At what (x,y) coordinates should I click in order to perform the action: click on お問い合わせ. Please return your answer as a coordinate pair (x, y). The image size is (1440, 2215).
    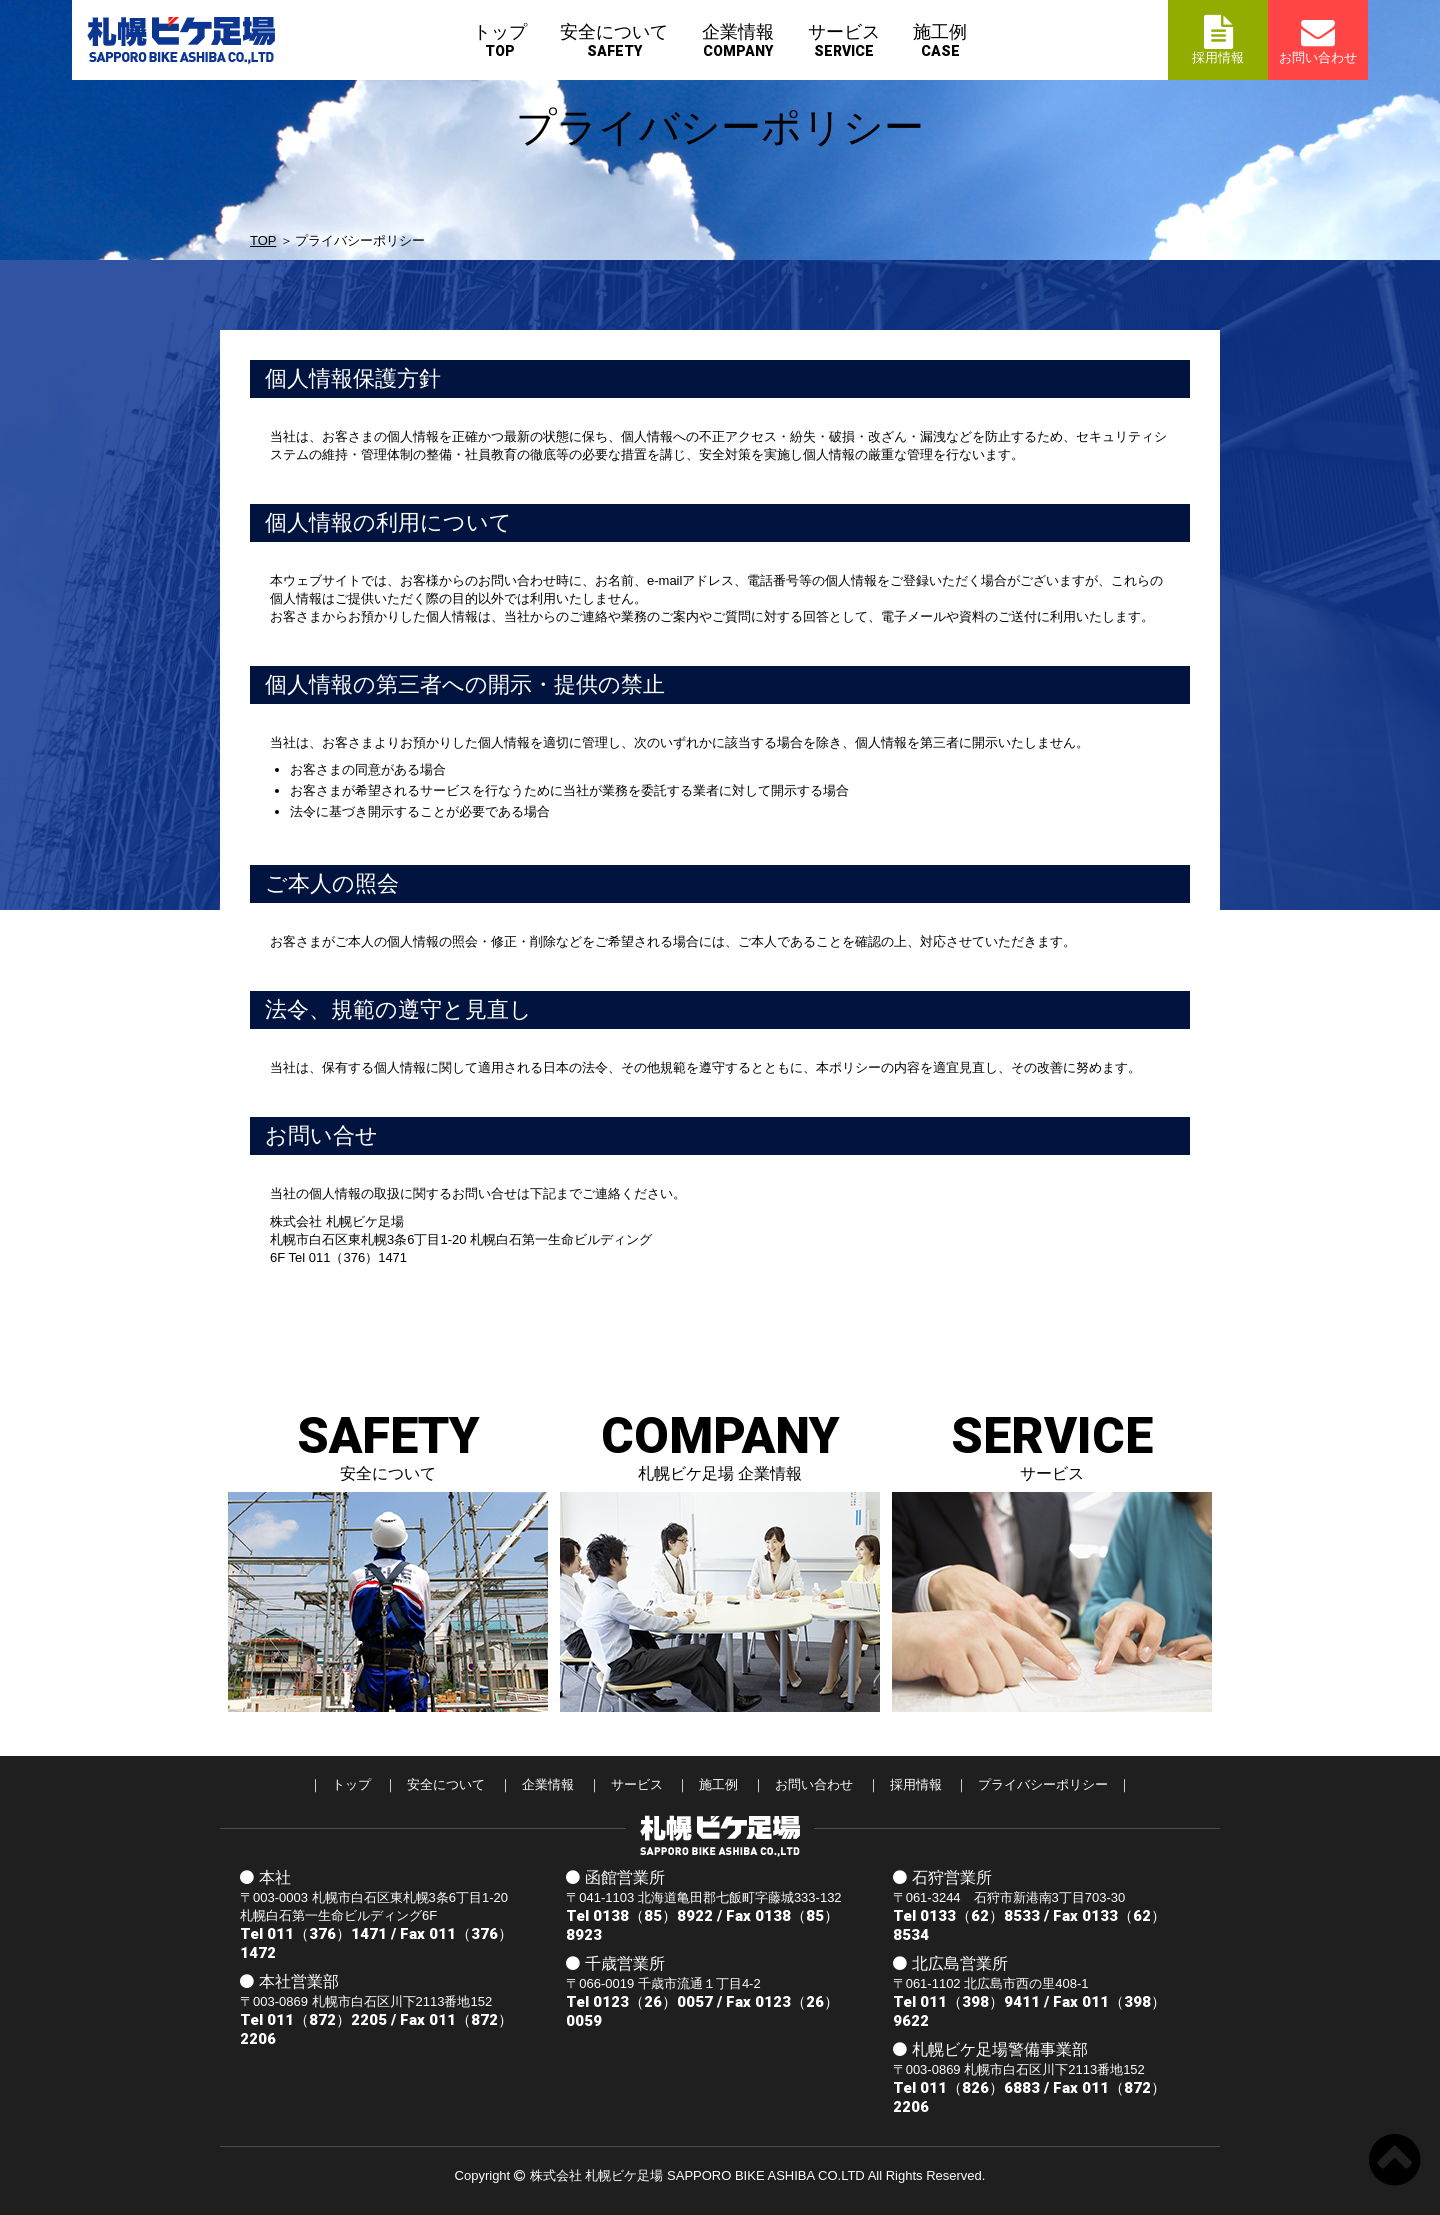
    Looking at the image, I should click on (814, 1784).